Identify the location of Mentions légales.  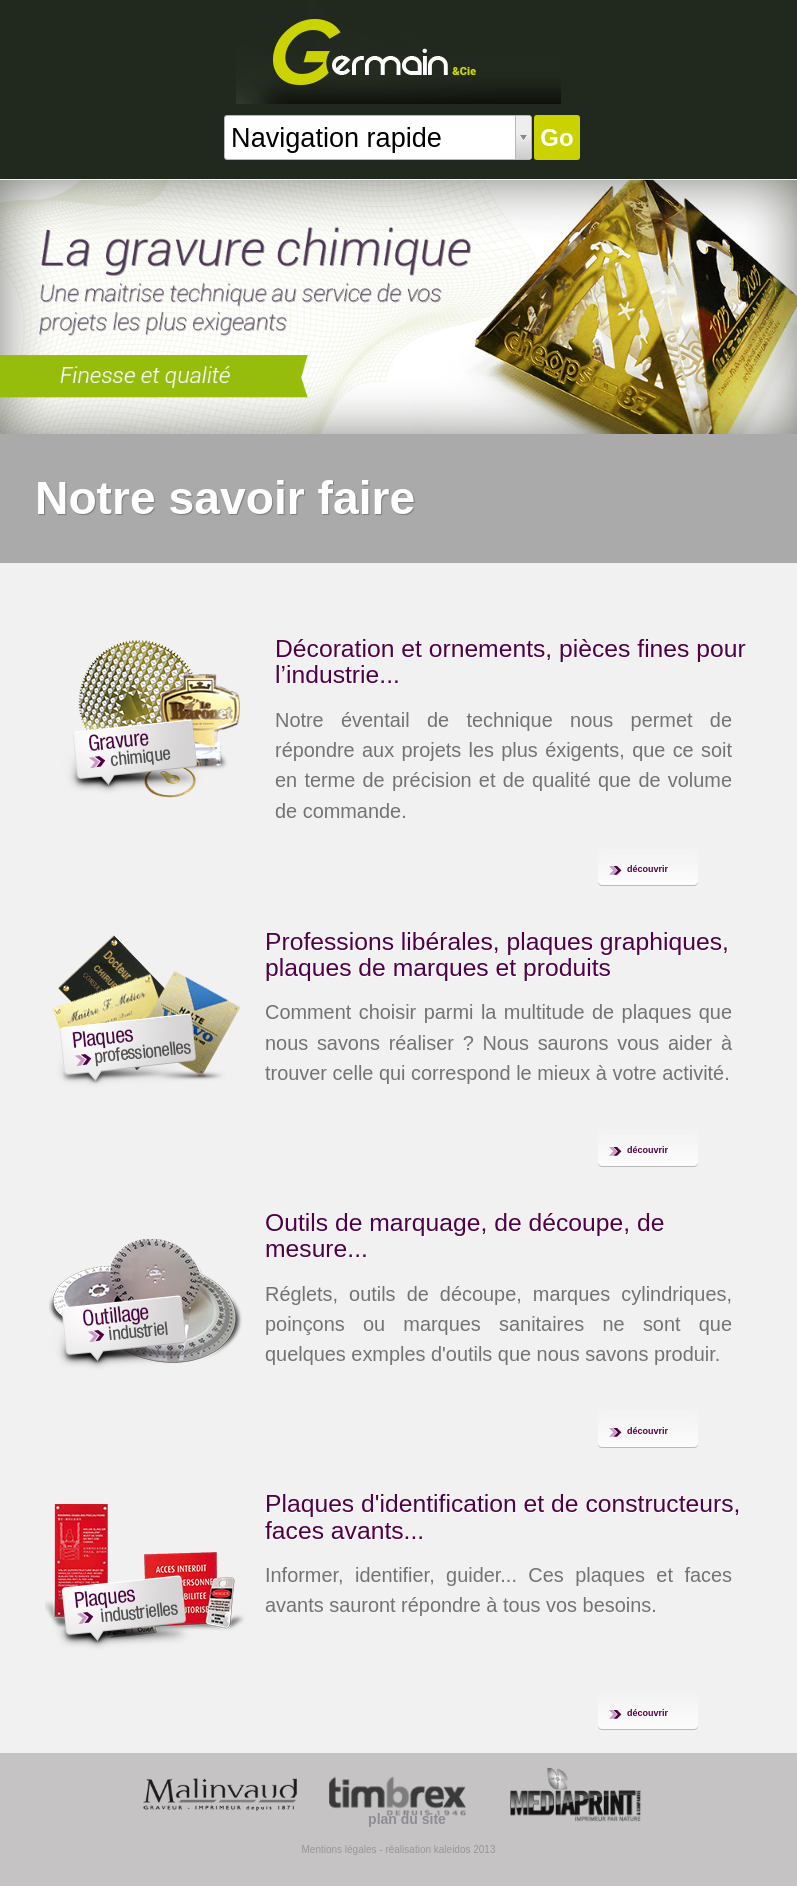
(338, 1849).